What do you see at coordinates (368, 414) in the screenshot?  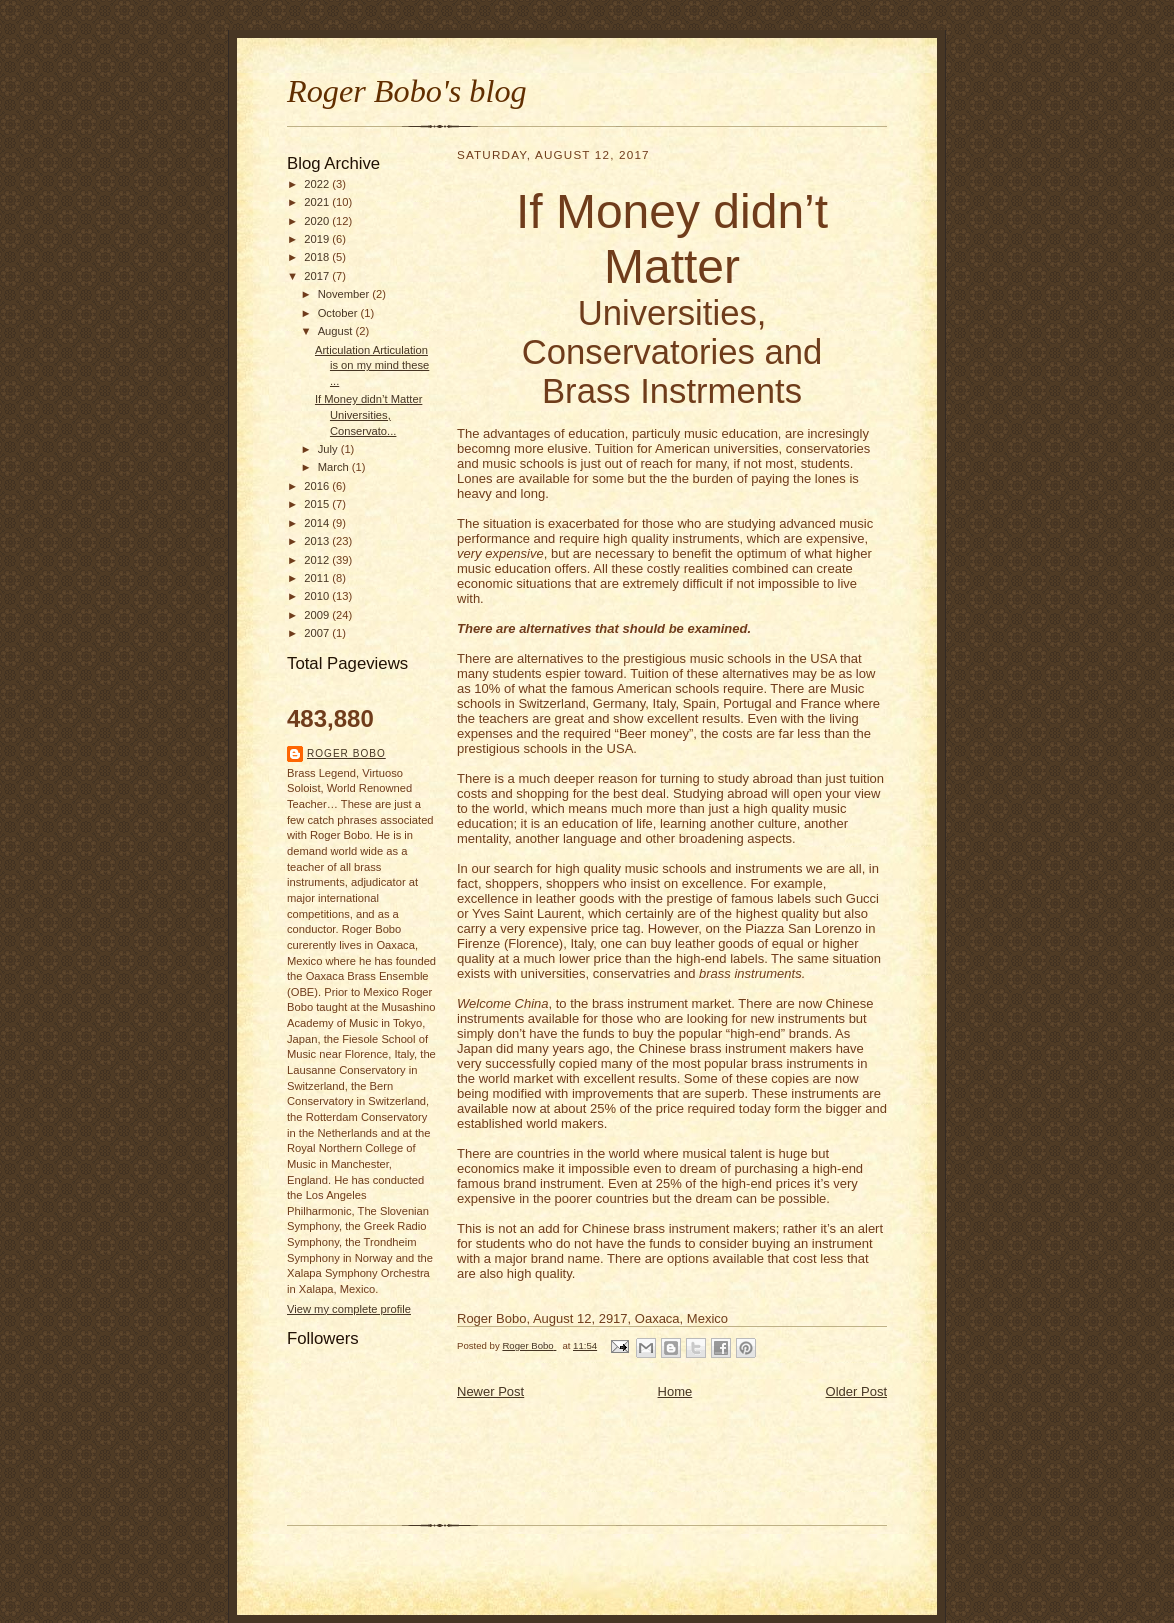 I see `If Money didn’t Matter Universities, Conservato...` at bounding box center [368, 414].